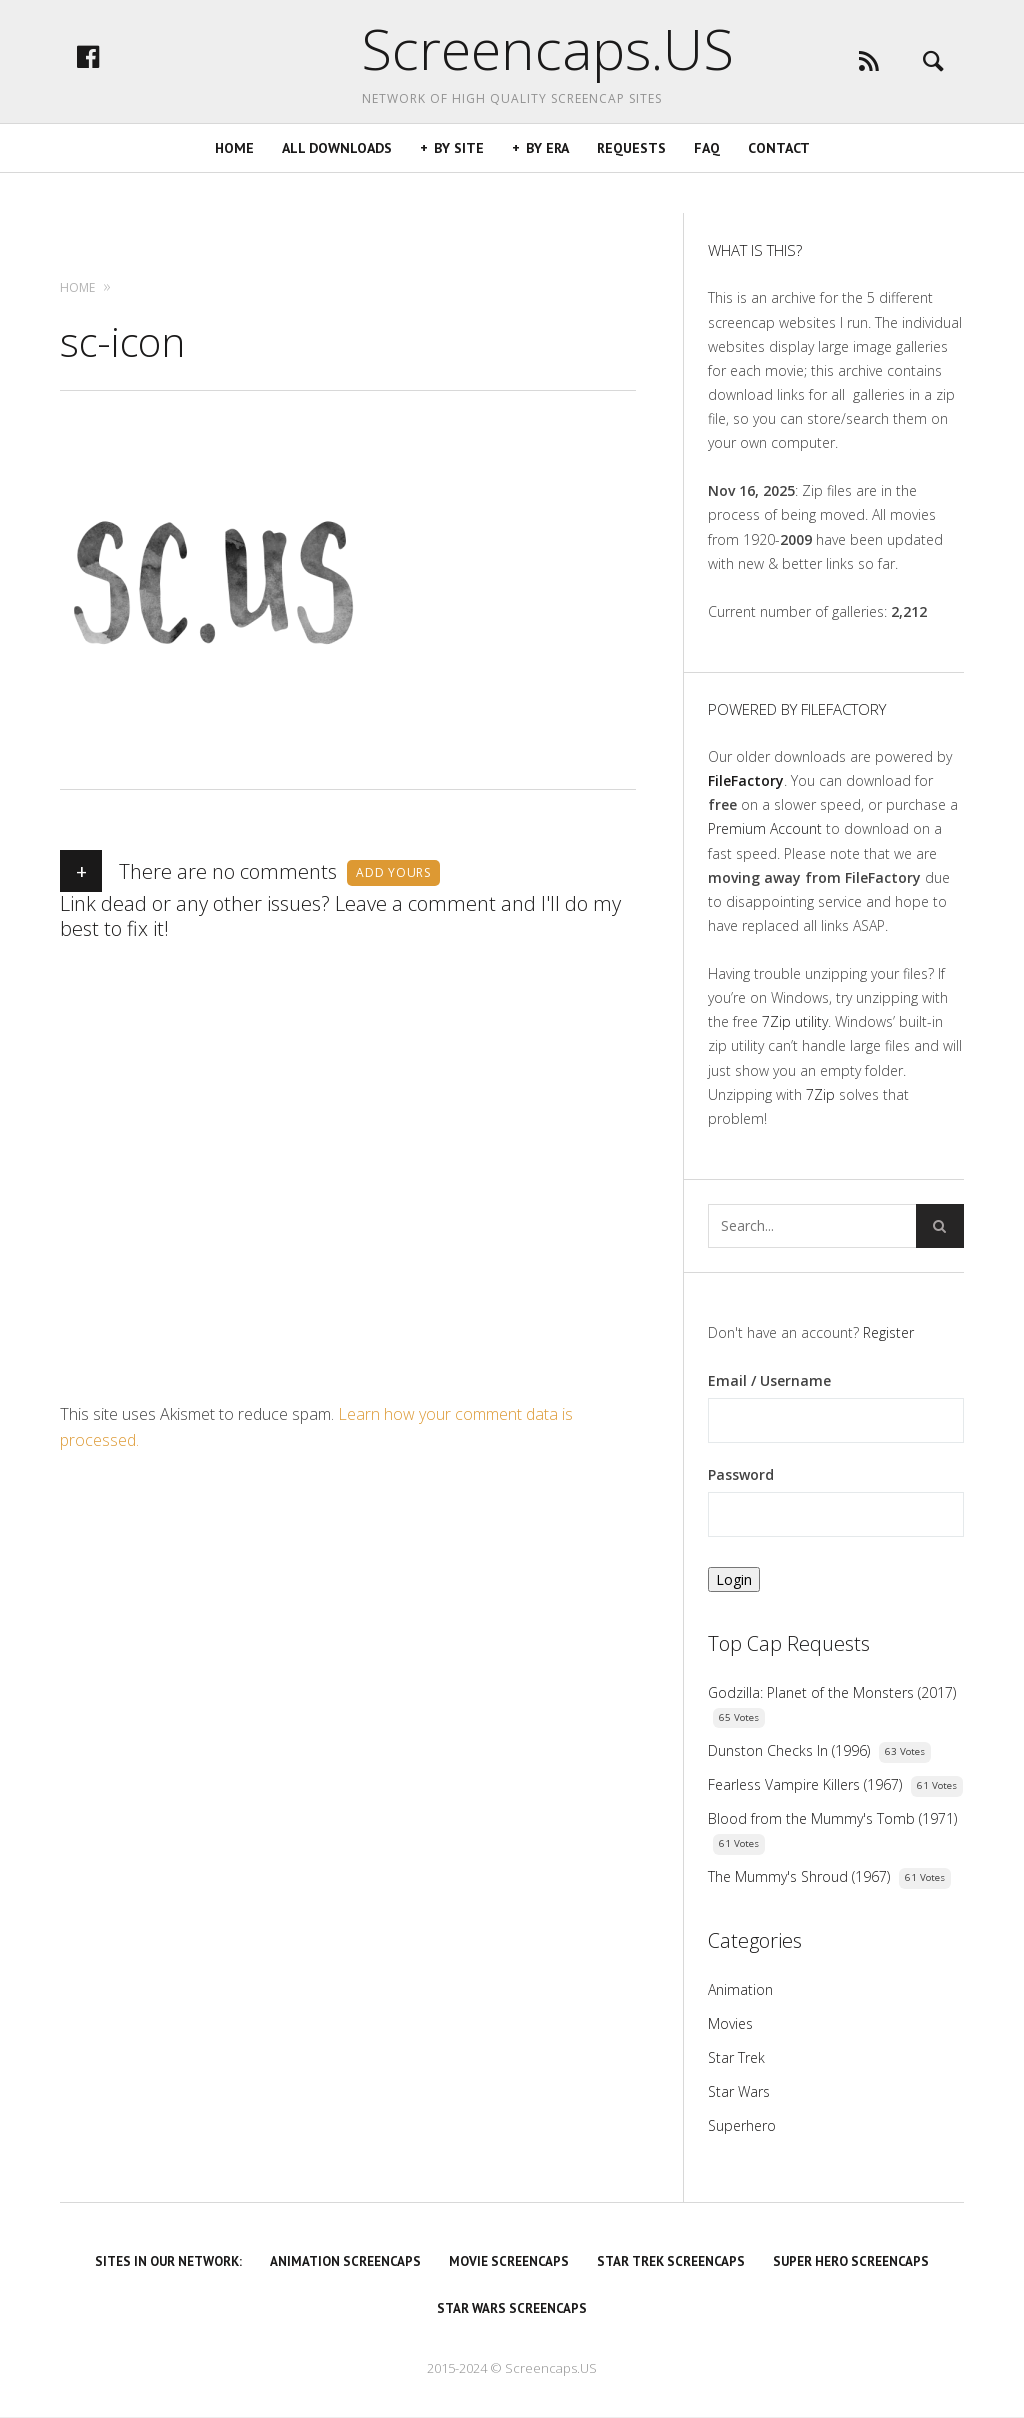 The width and height of the screenshot is (1024, 2418). What do you see at coordinates (888, 1332) in the screenshot?
I see `Register` at bounding box center [888, 1332].